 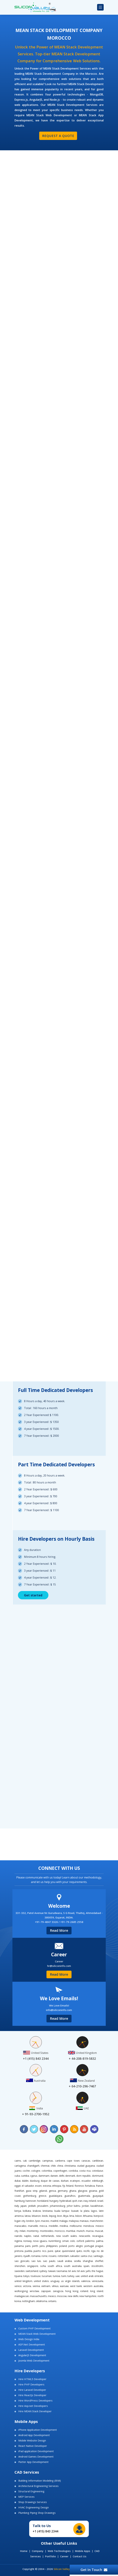 I want to click on Sweeden, so click(x=20, y=2271).